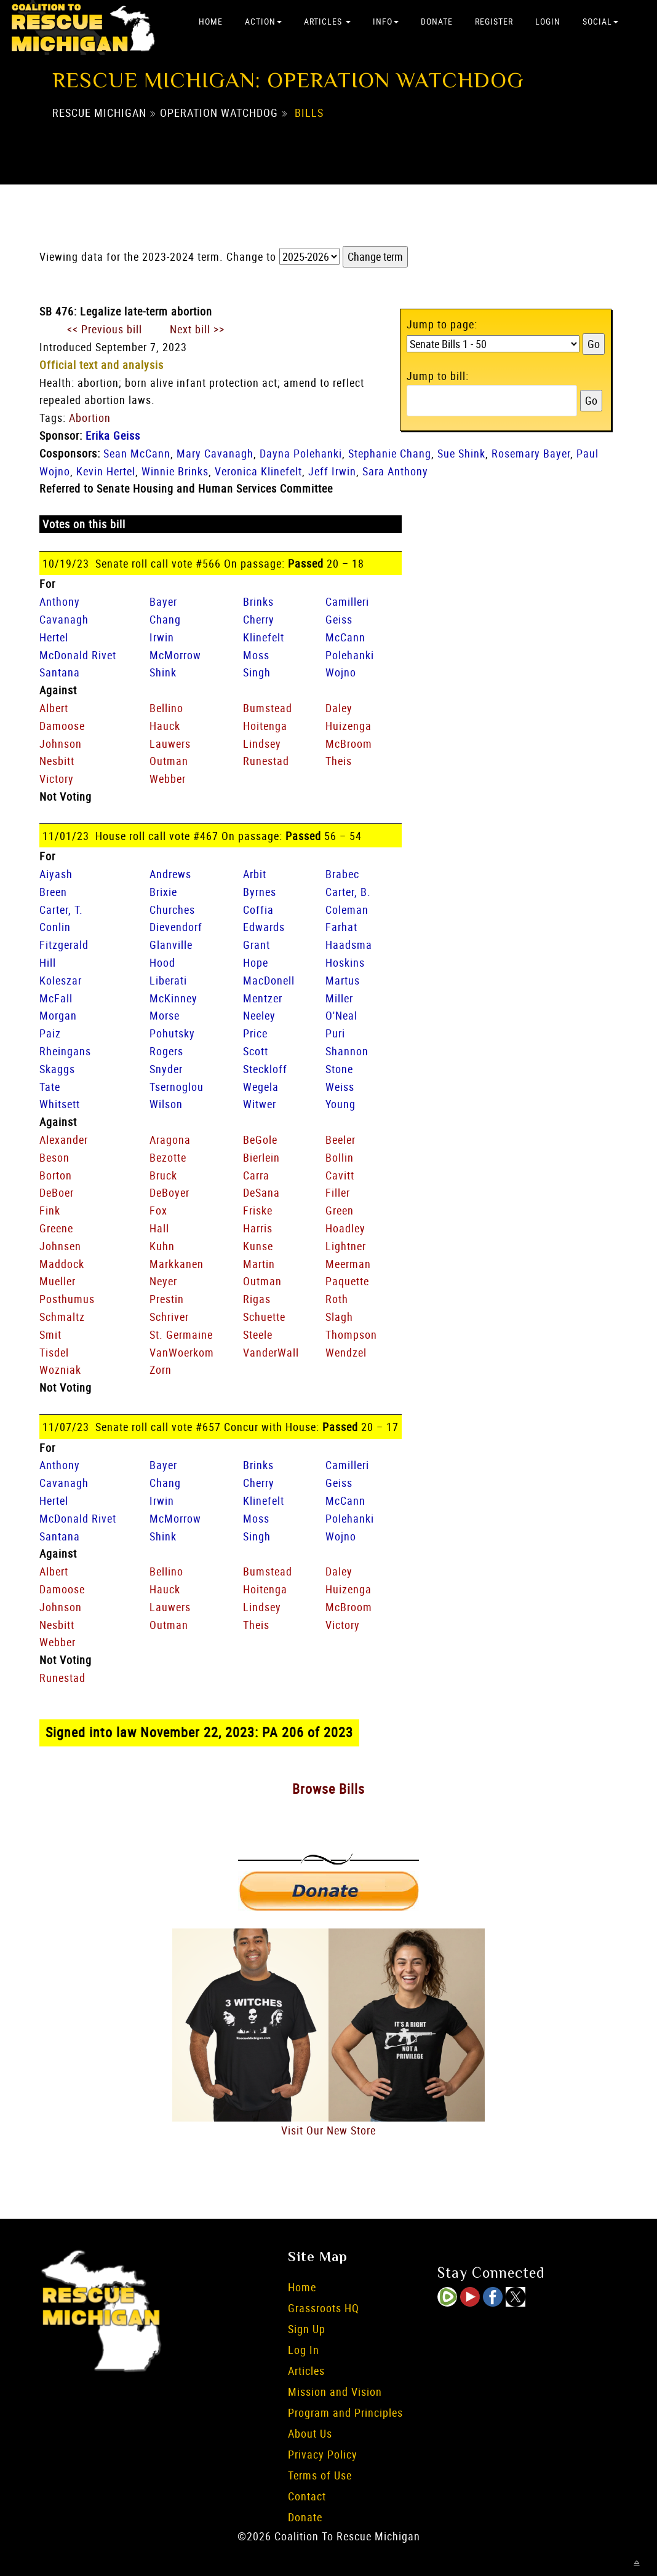 This screenshot has height=2576, width=657. Describe the element at coordinates (62, 1316) in the screenshot. I see `Schmaltz` at that location.